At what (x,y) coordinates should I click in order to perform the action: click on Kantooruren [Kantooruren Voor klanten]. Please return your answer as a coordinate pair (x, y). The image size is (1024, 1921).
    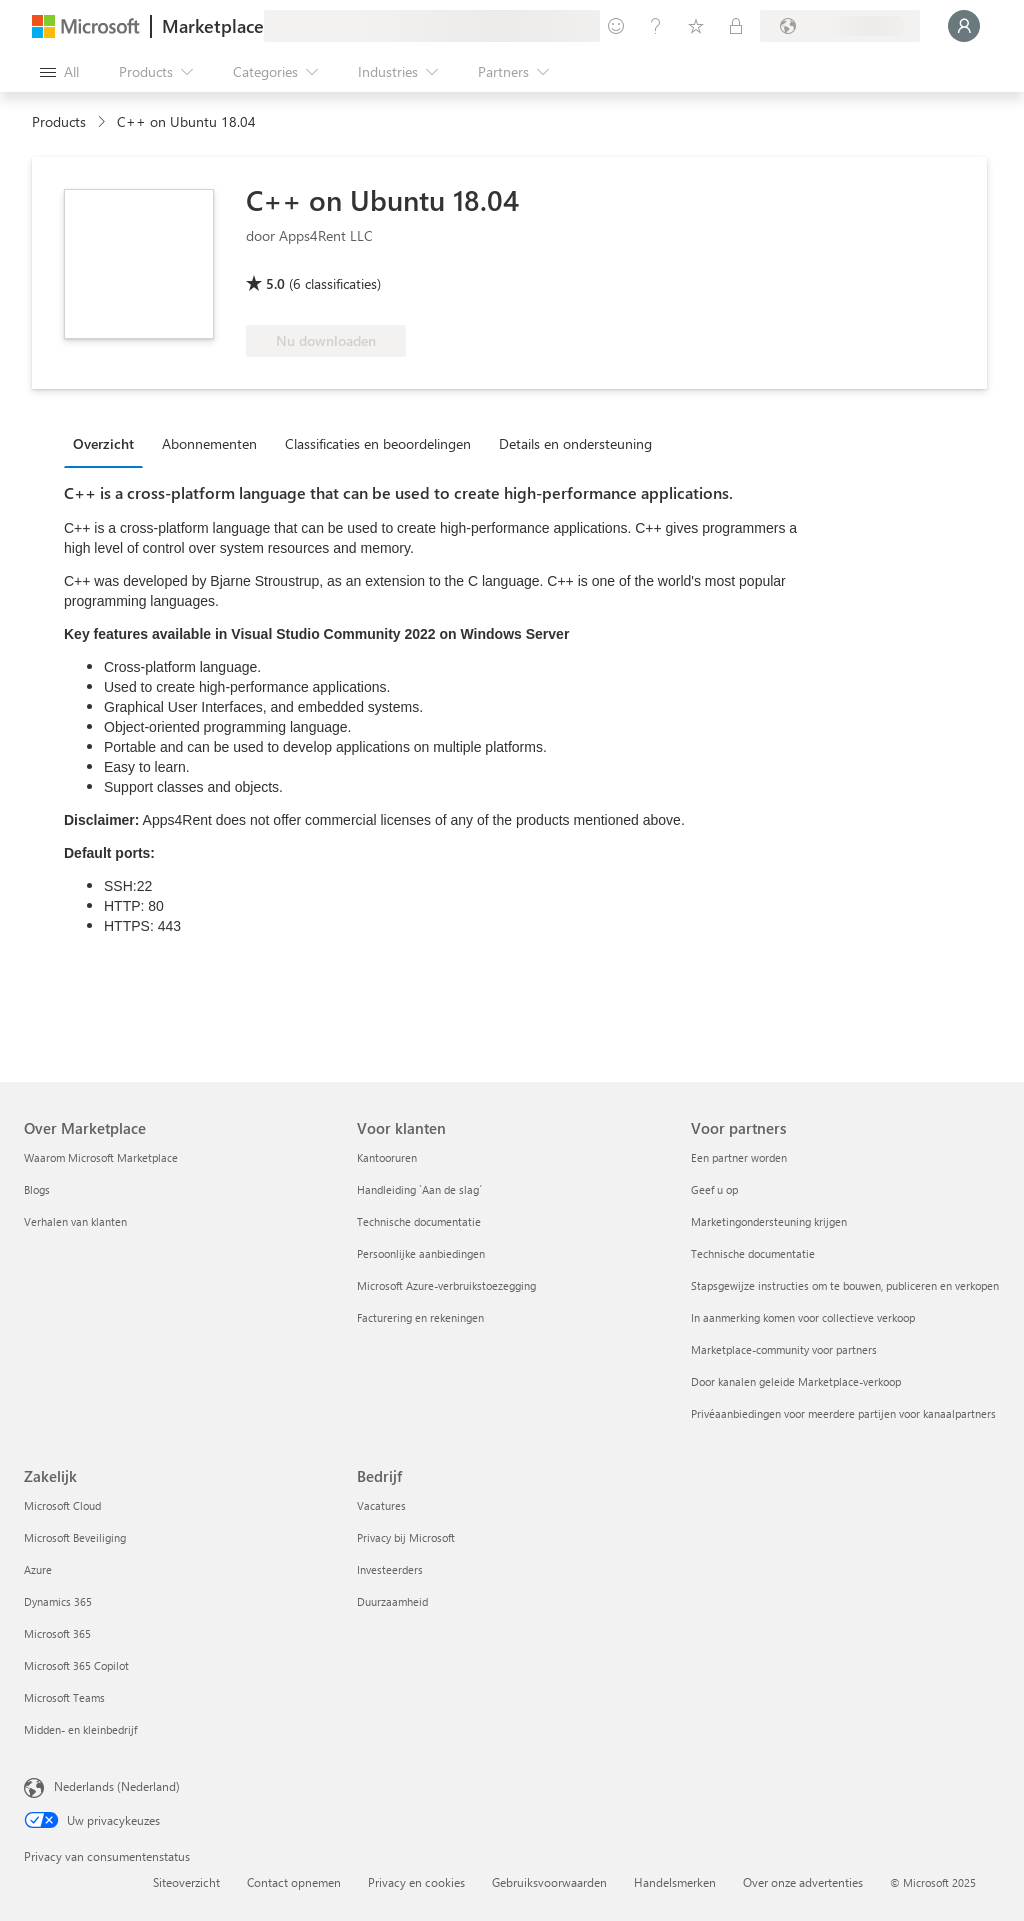
    Looking at the image, I should click on (387, 1157).